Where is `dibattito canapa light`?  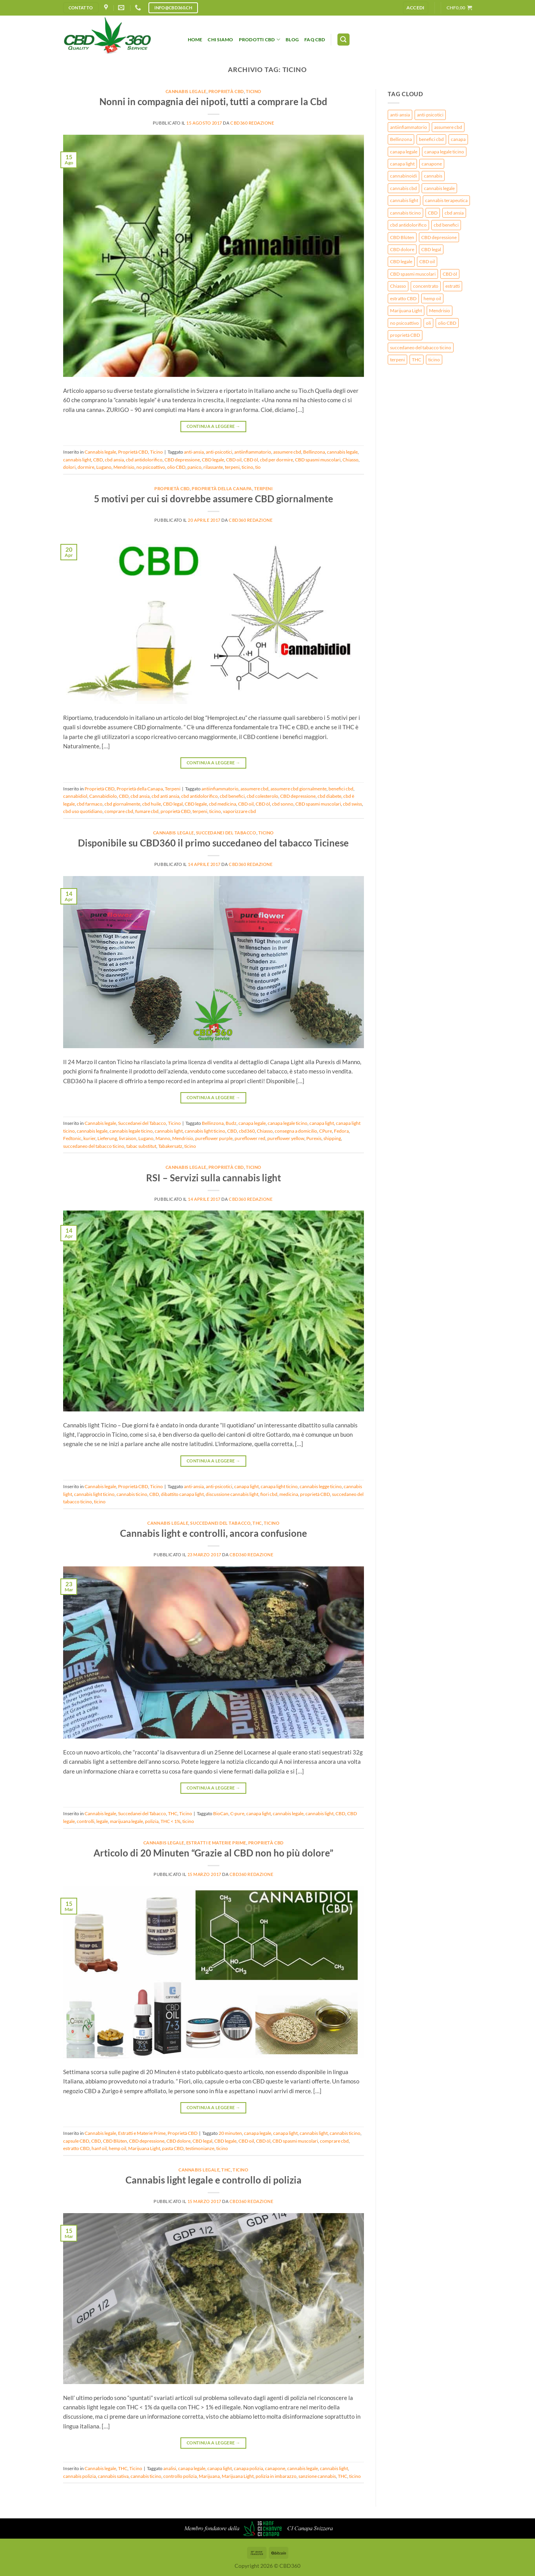 dibattito canapa light is located at coordinates (182, 1494).